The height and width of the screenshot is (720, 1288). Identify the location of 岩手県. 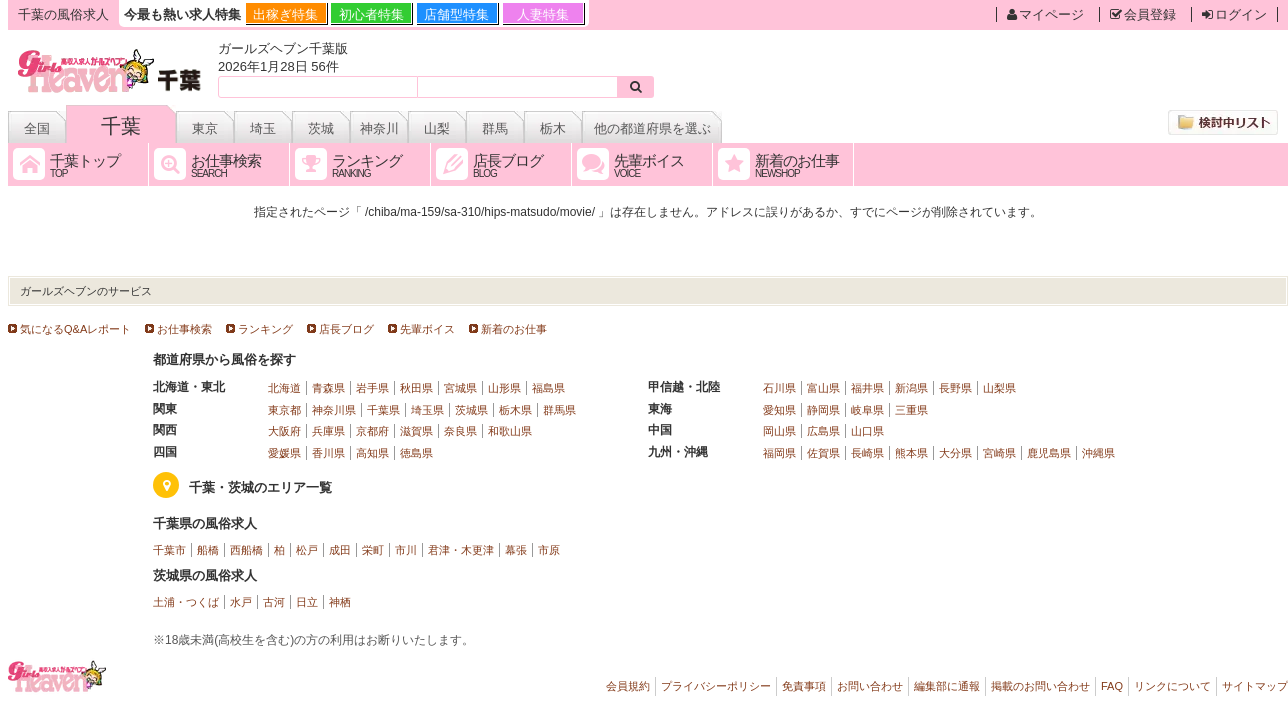
(372, 388).